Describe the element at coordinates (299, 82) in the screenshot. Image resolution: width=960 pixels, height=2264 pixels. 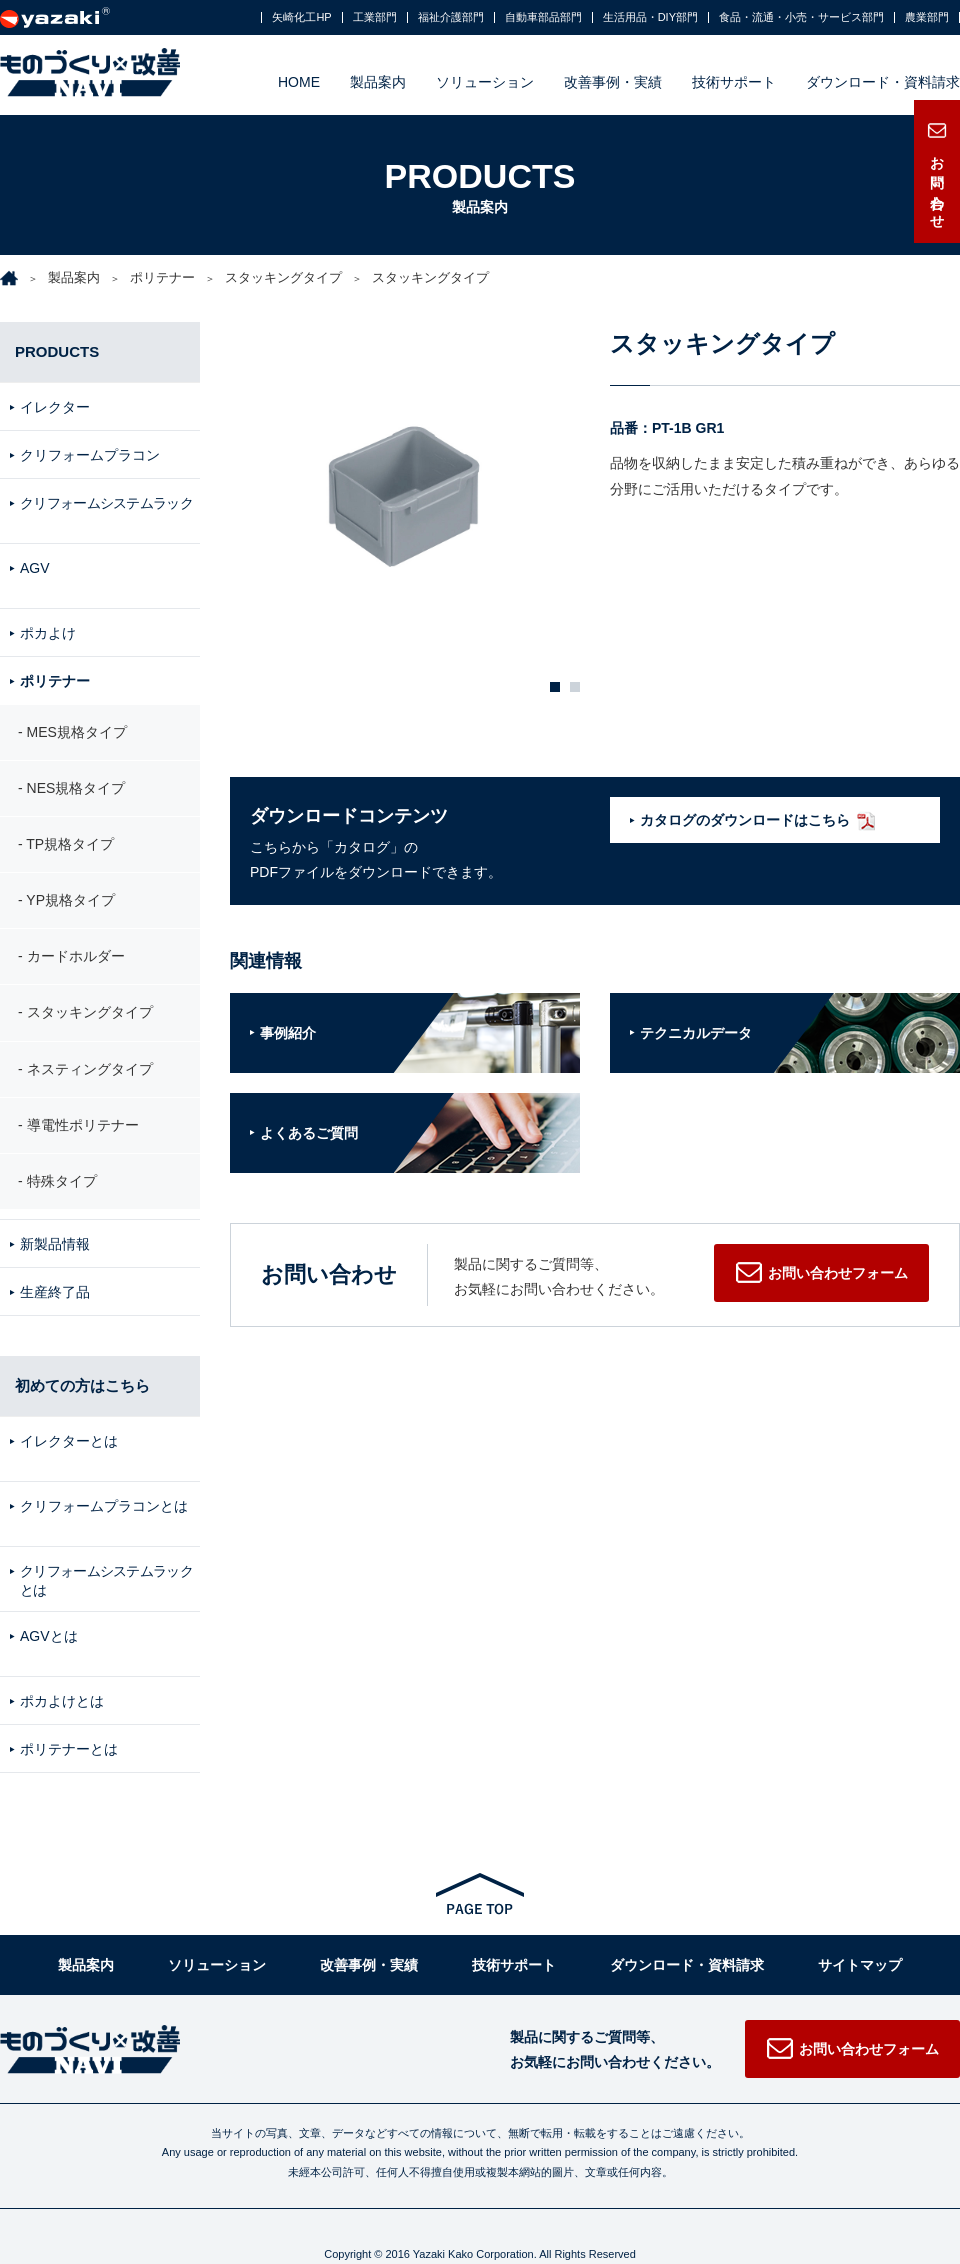
I see `HOME` at that location.